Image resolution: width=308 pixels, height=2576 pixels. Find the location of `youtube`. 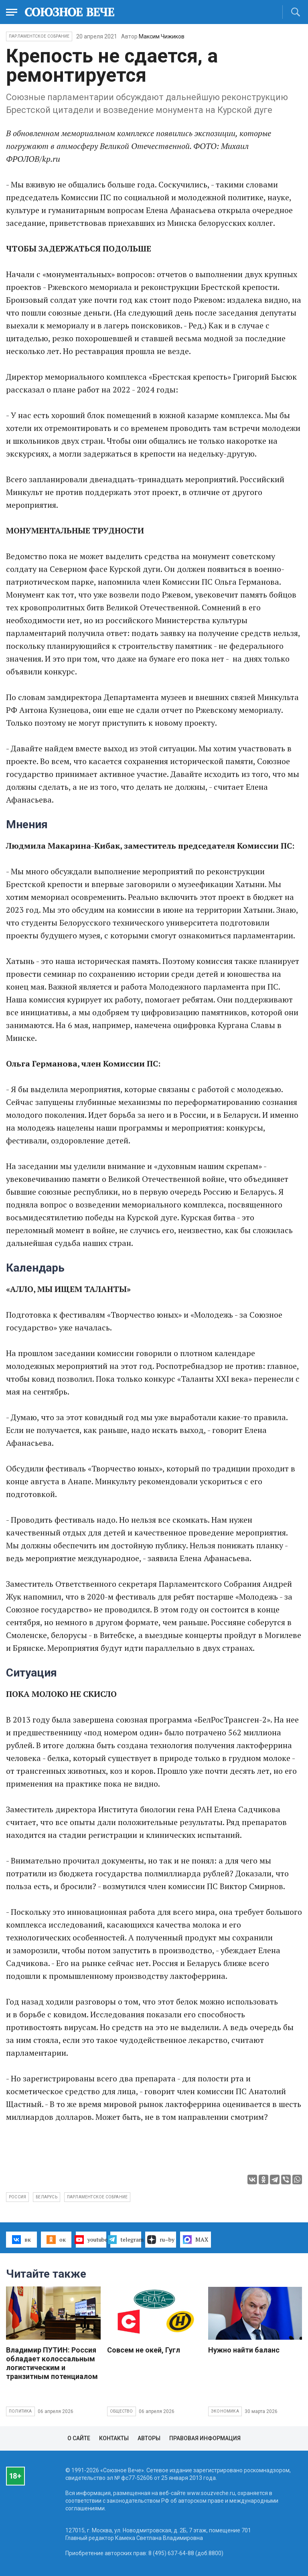

youtube is located at coordinates (91, 2239).